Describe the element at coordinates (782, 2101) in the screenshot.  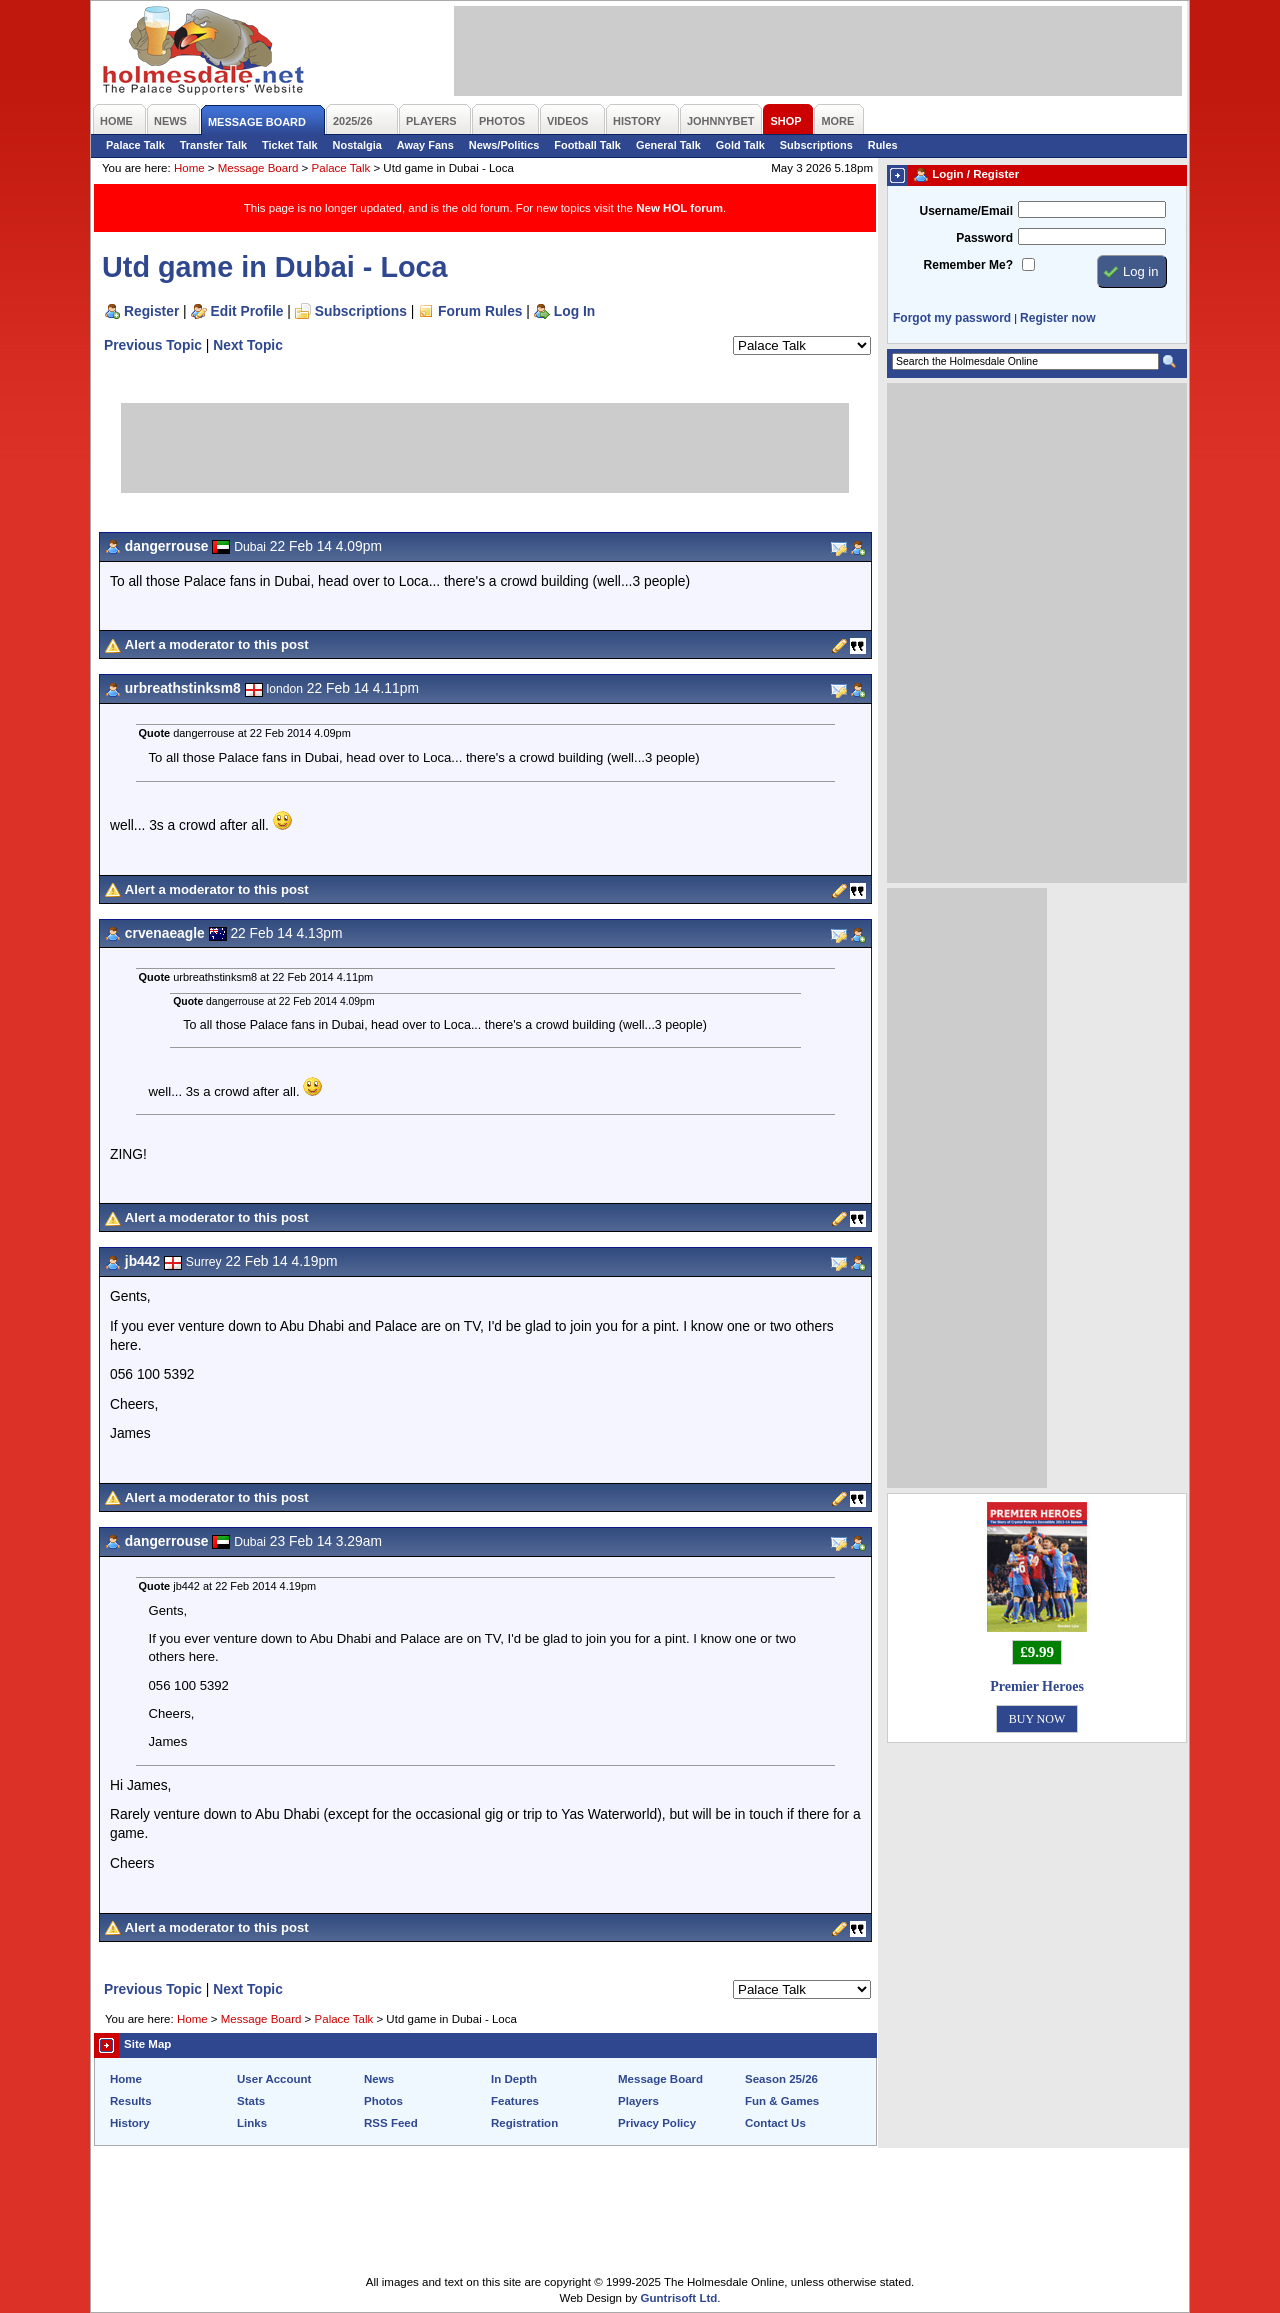
I see `Fun & Games` at that location.